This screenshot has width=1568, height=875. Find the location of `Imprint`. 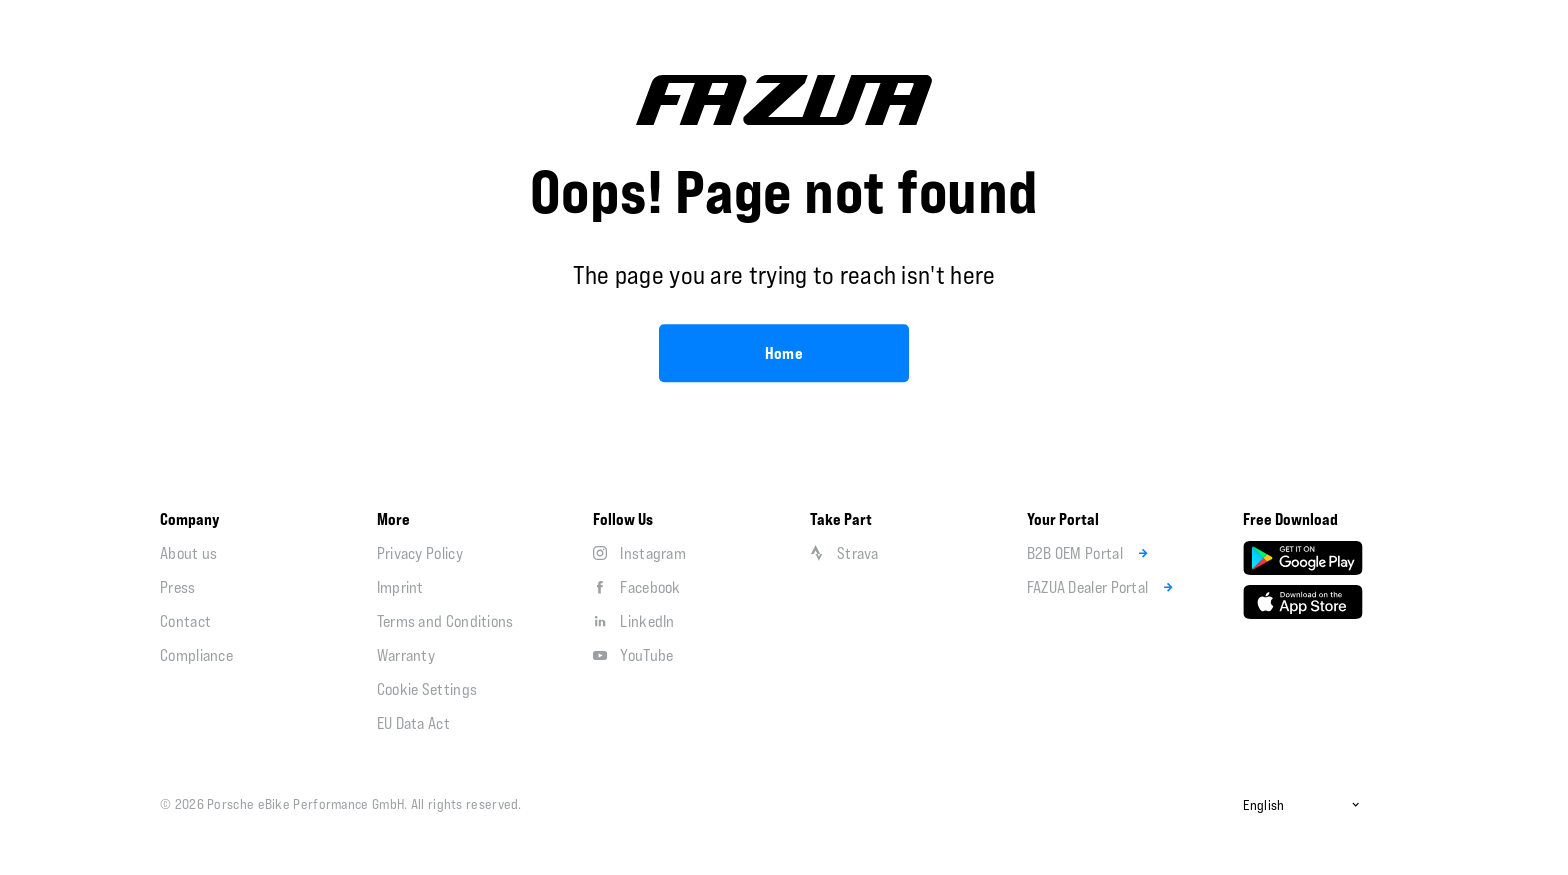

Imprint is located at coordinates (400, 587).